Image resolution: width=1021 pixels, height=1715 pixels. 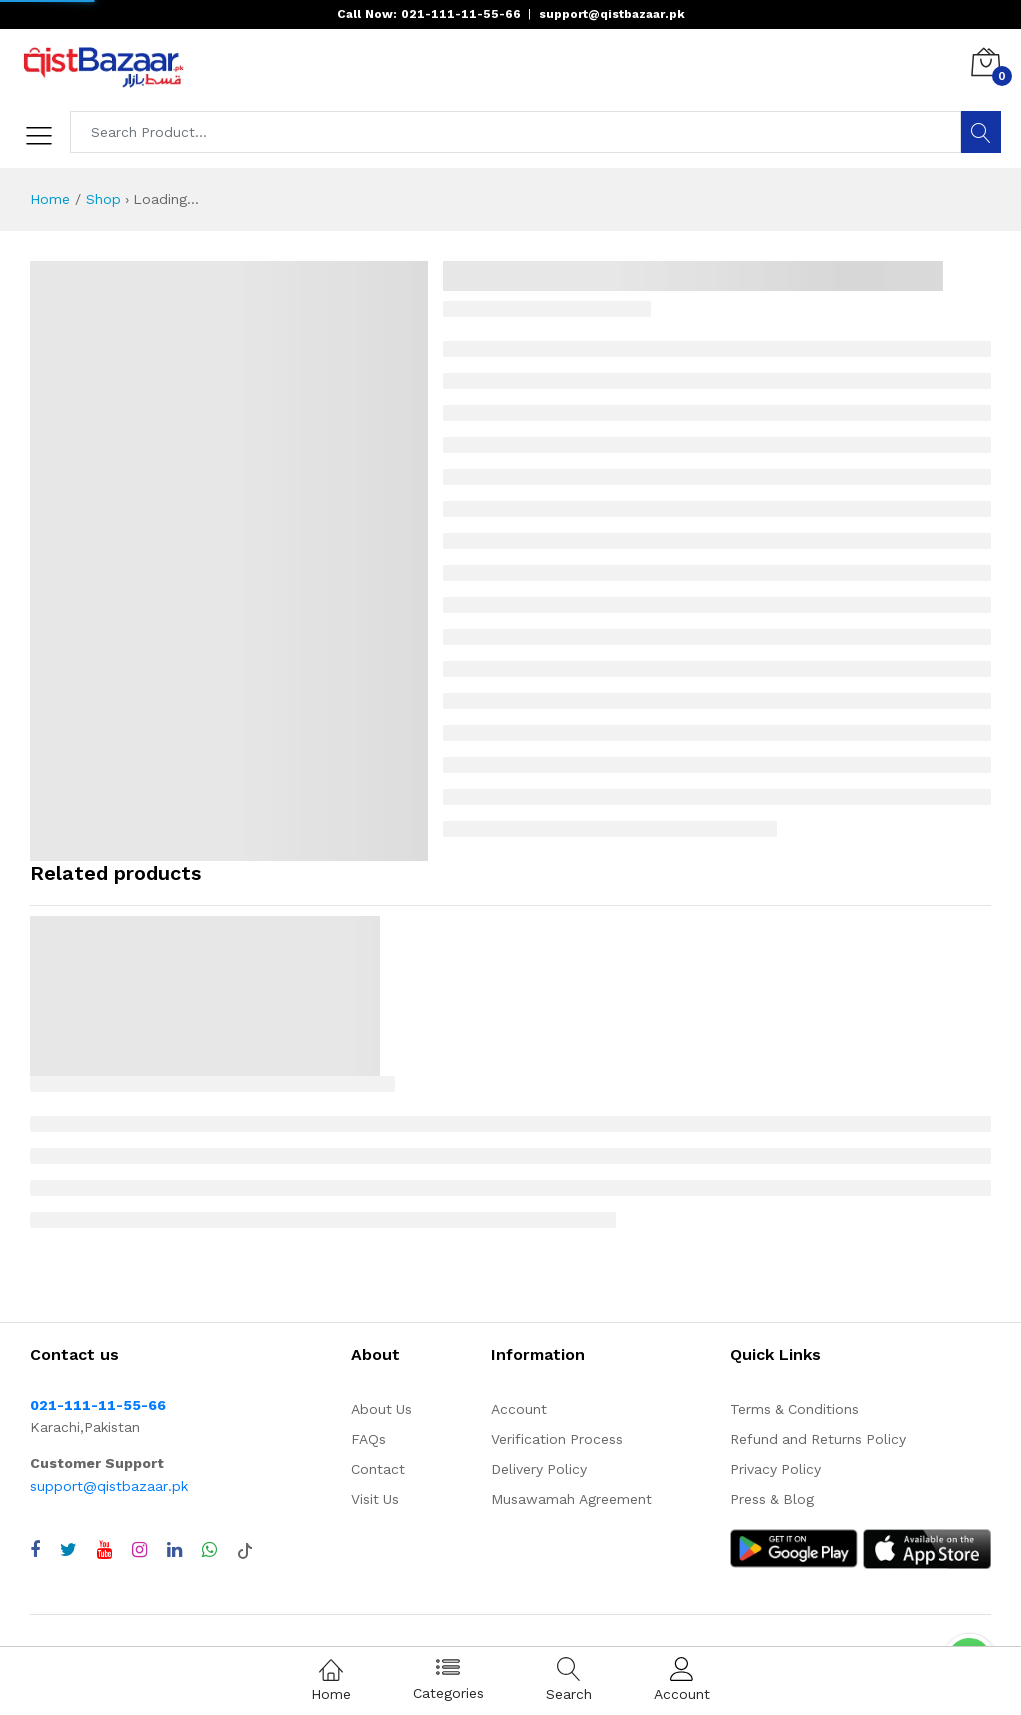 What do you see at coordinates (772, 1499) in the screenshot?
I see `Press & Blog` at bounding box center [772, 1499].